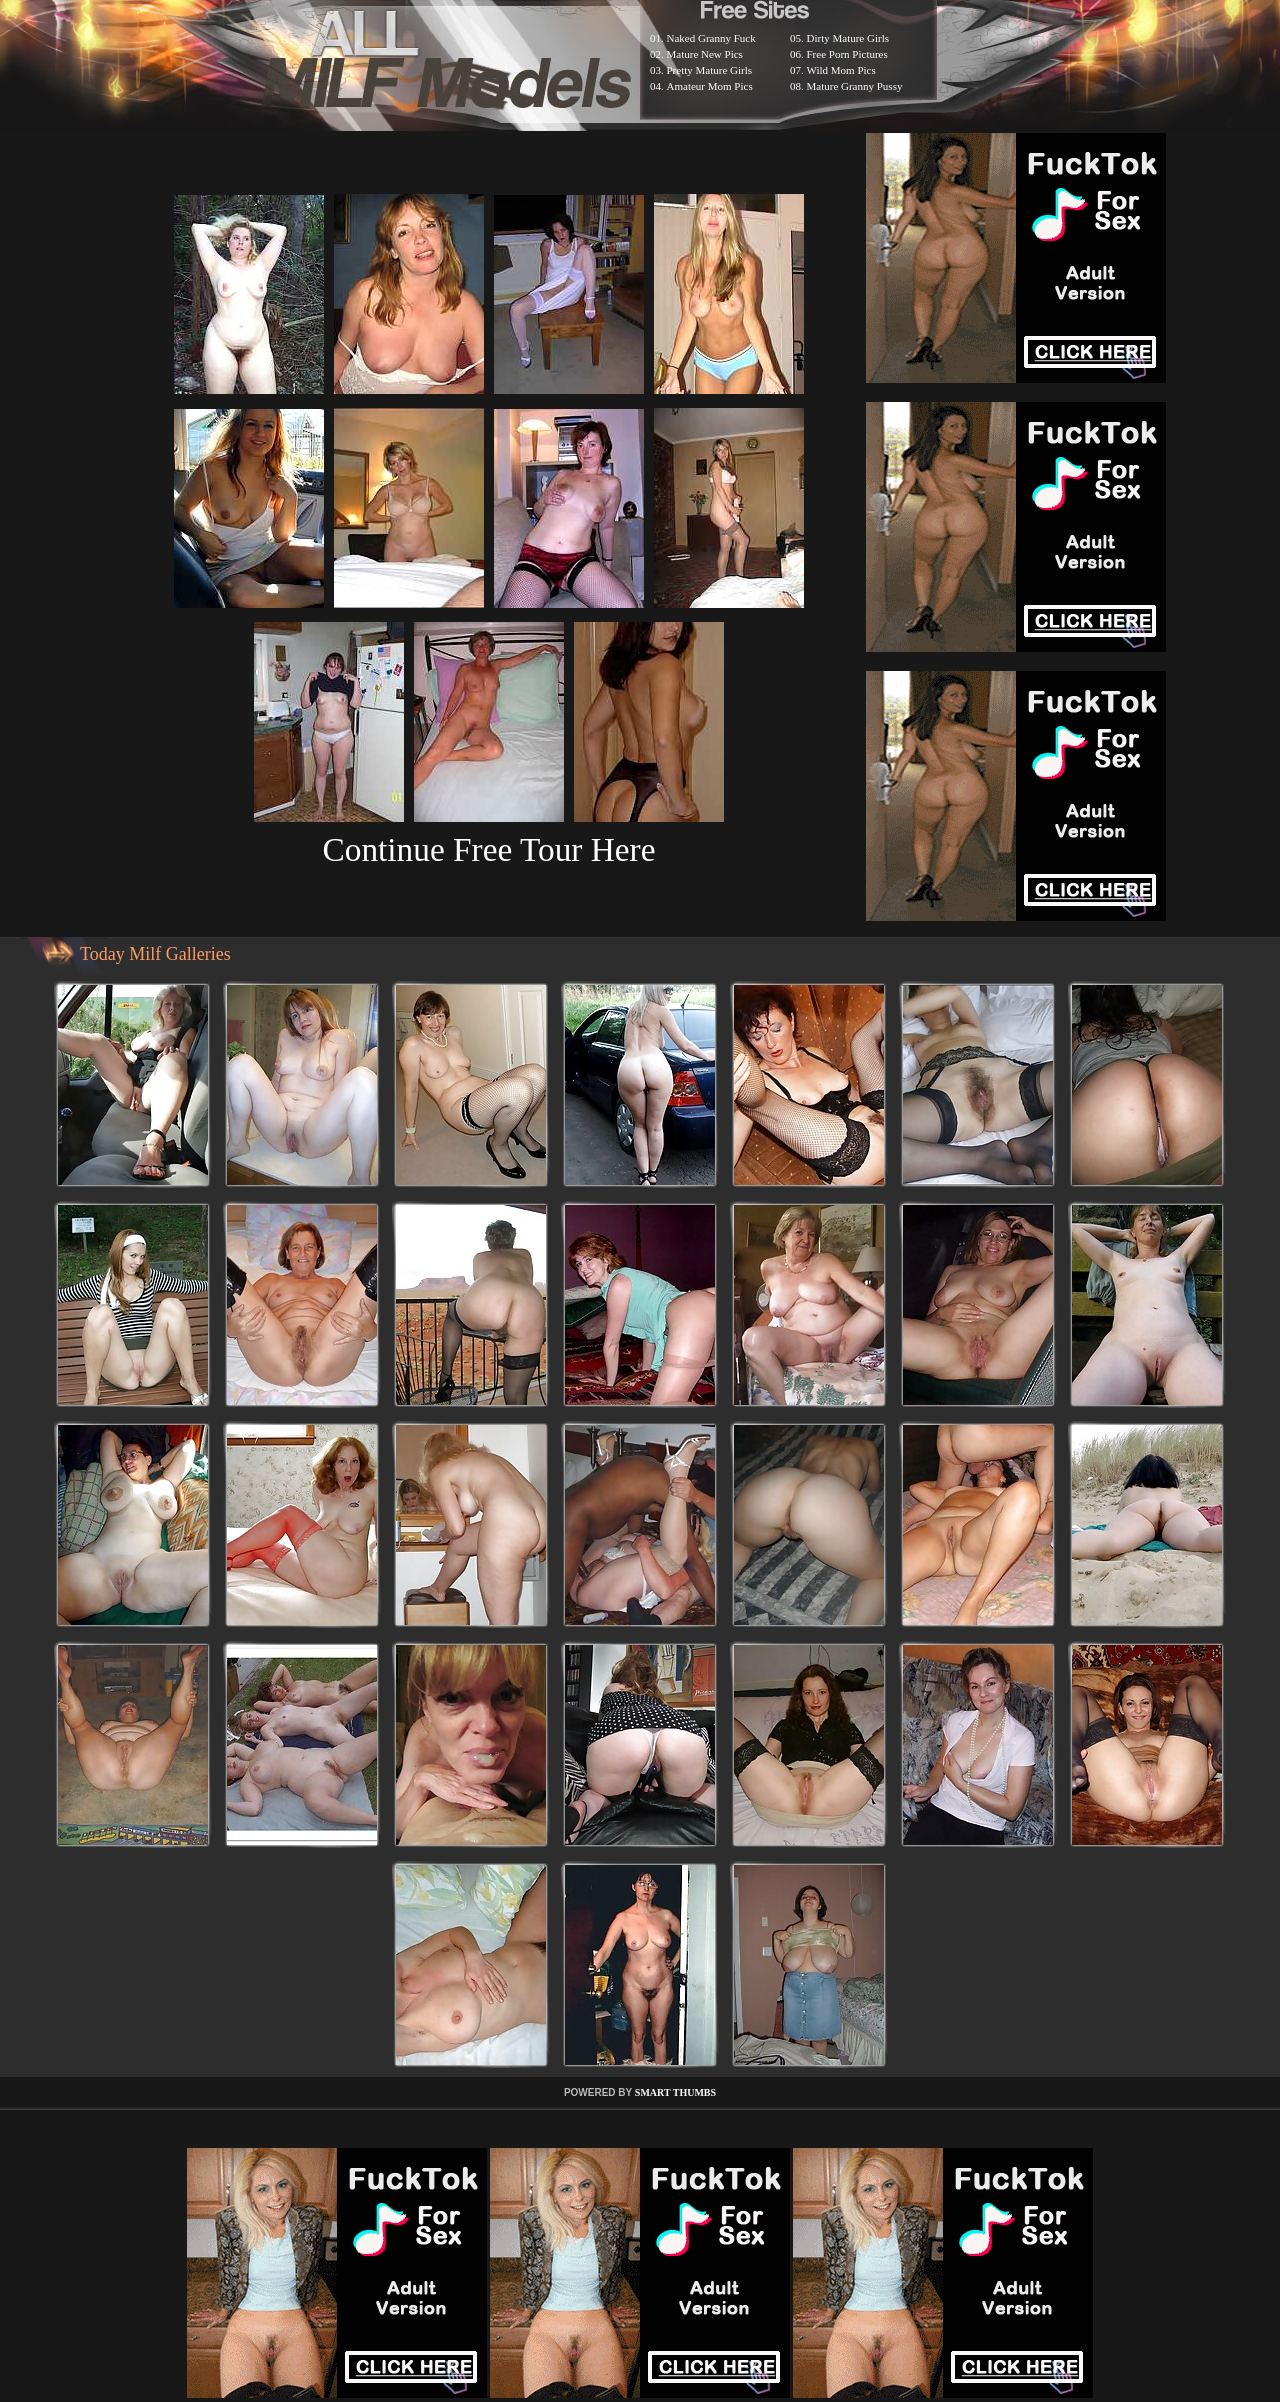 The image size is (1280, 2402). Describe the element at coordinates (855, 86) in the screenshot. I see `Mature Granny Pussy` at that location.